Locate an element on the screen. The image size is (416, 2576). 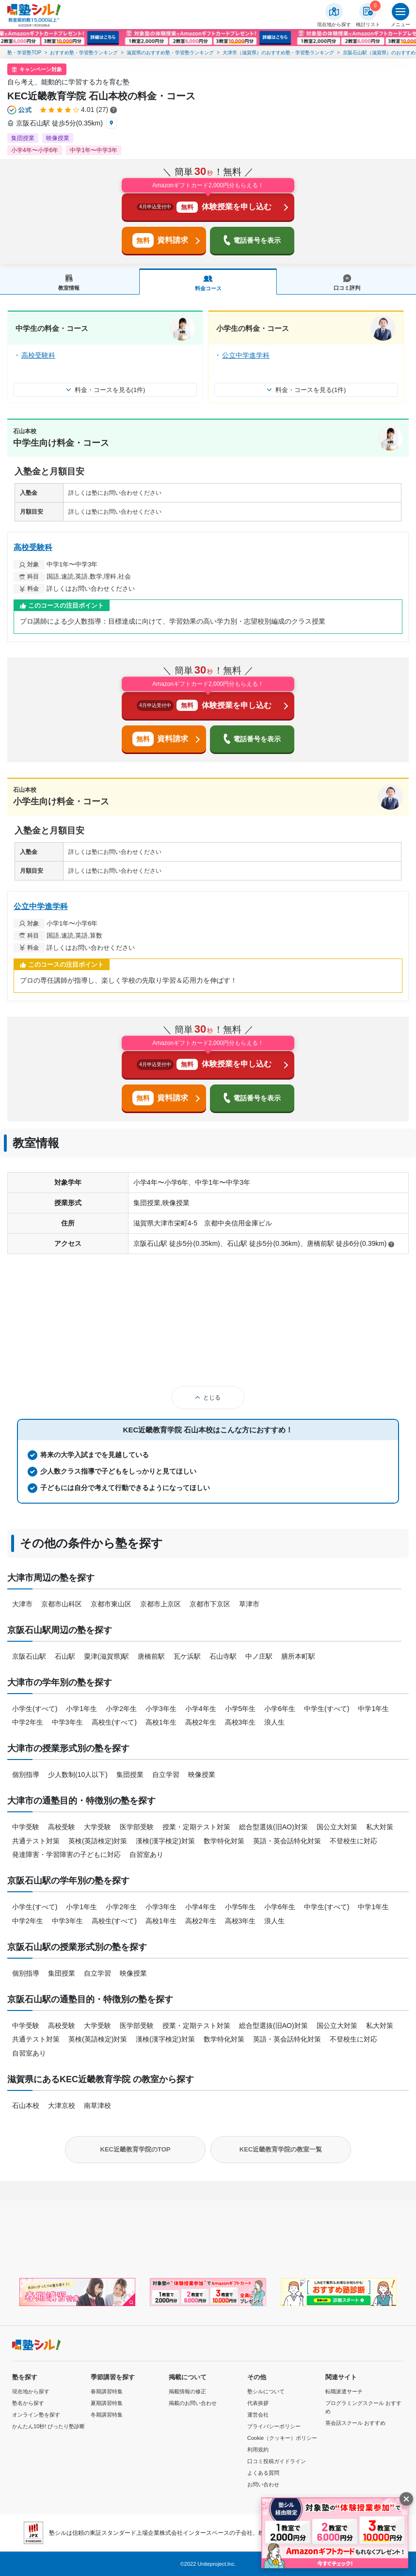
小学6年生 is located at coordinates (279, 1708).